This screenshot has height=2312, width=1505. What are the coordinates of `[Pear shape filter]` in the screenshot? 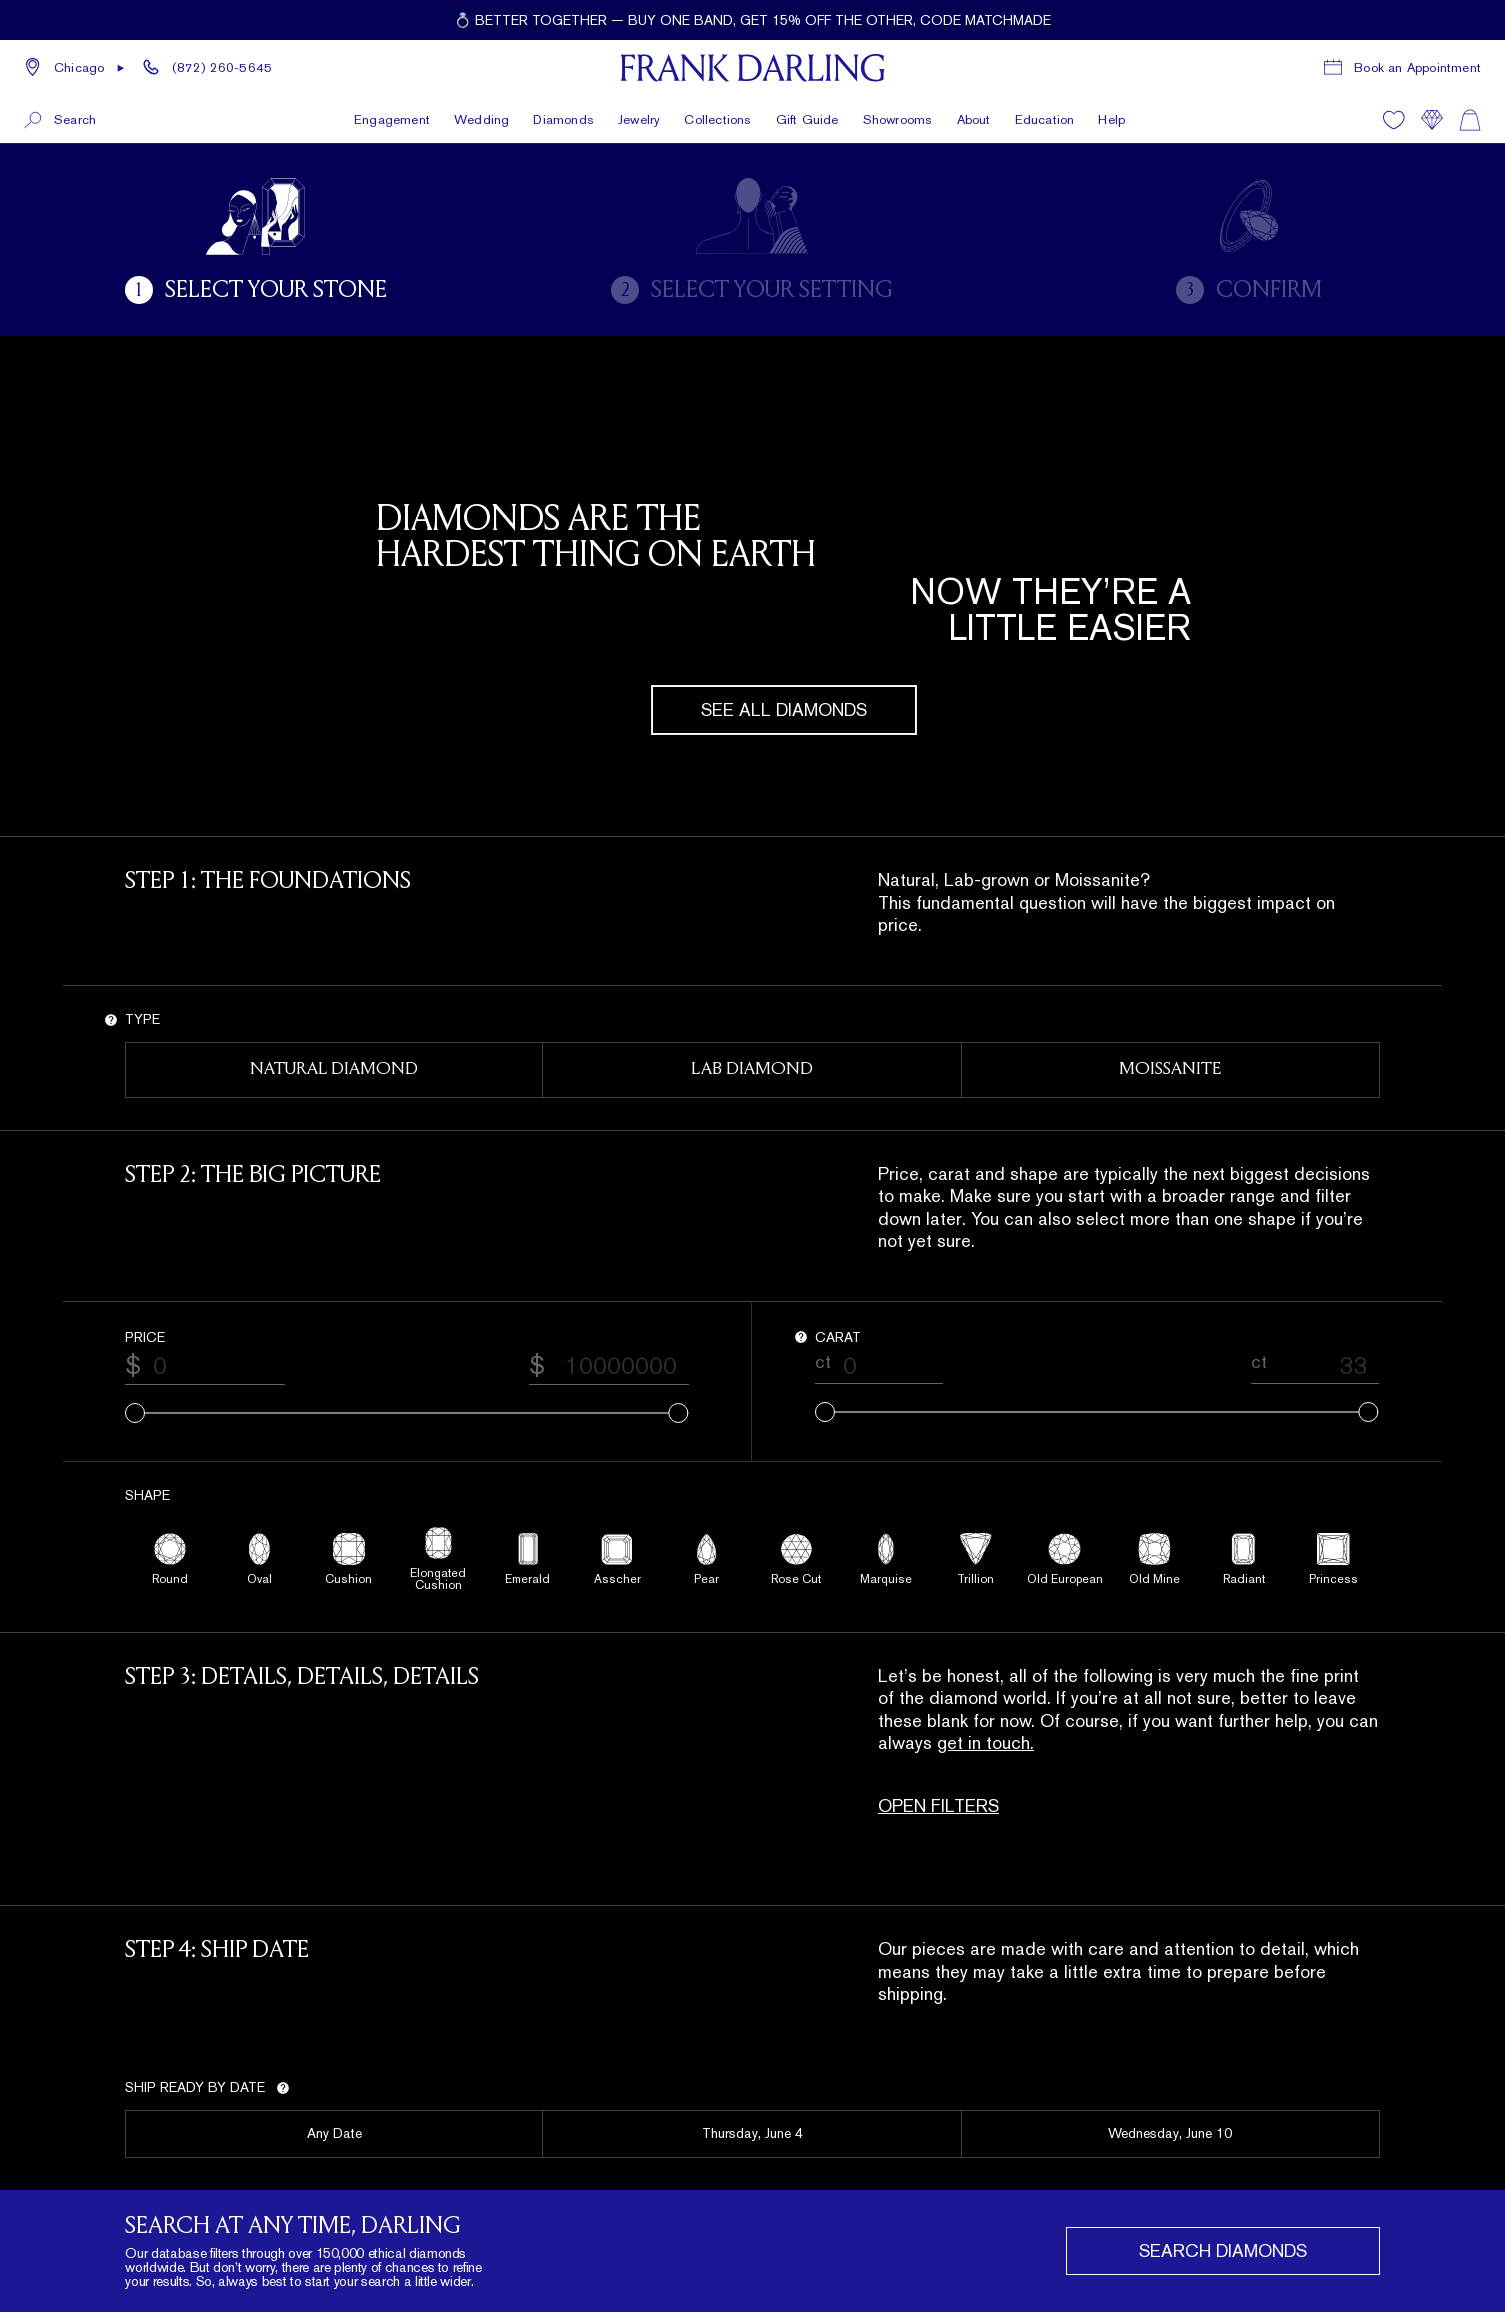 It's located at (708, 1559).